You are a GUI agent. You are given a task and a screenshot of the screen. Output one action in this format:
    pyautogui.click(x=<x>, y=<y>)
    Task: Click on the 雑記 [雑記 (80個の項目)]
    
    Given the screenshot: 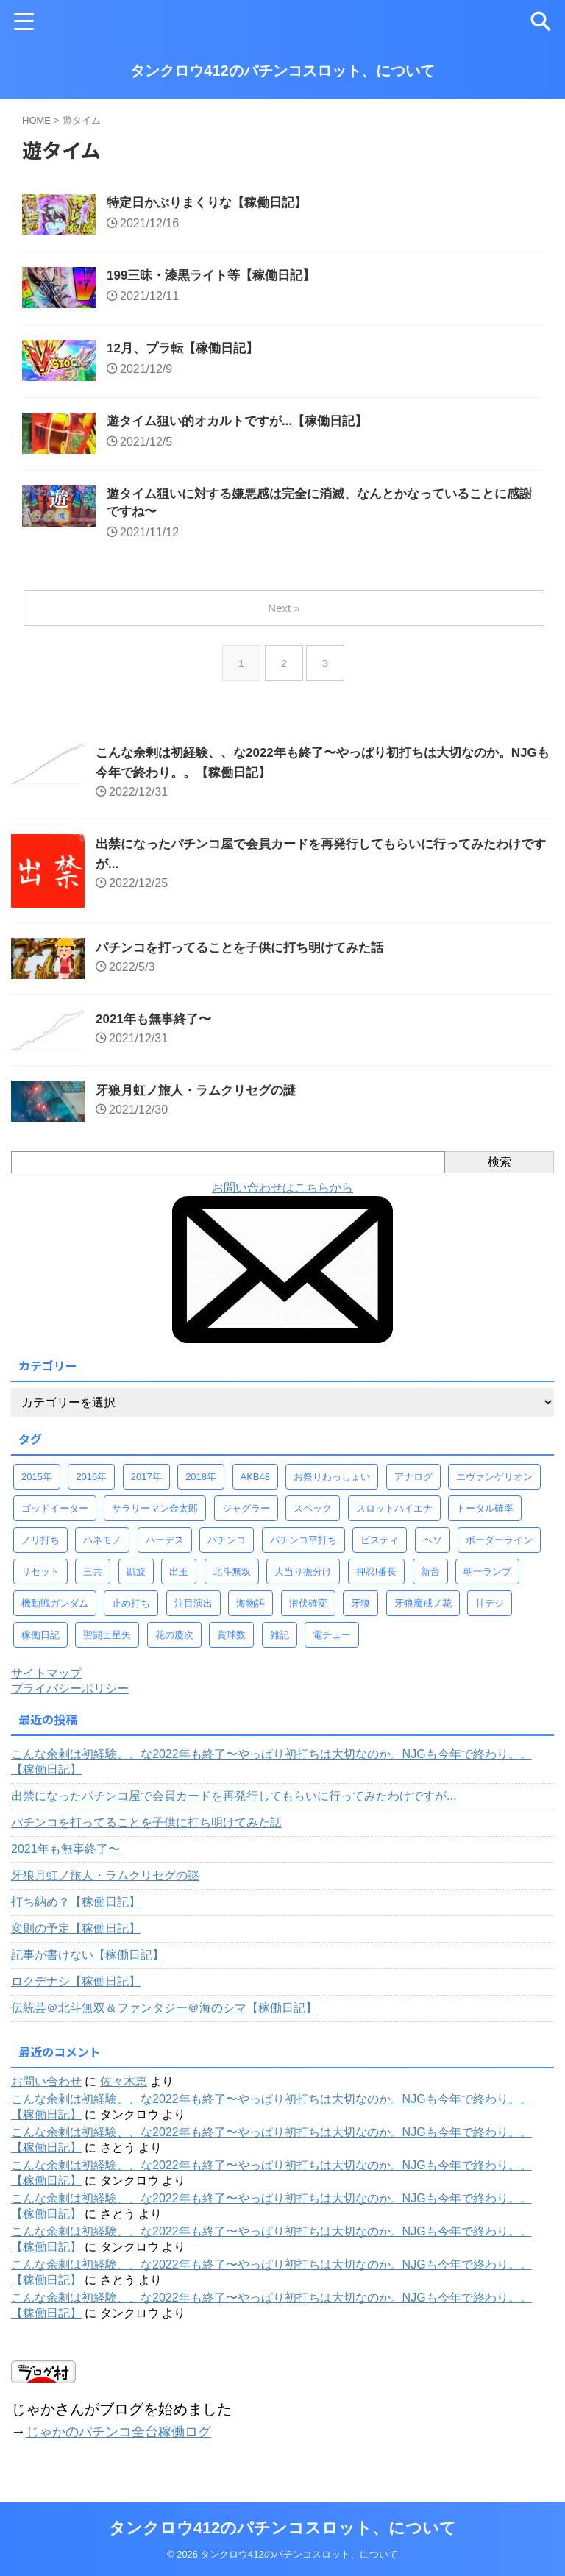 What is the action you would take?
    pyautogui.click(x=279, y=1643)
    